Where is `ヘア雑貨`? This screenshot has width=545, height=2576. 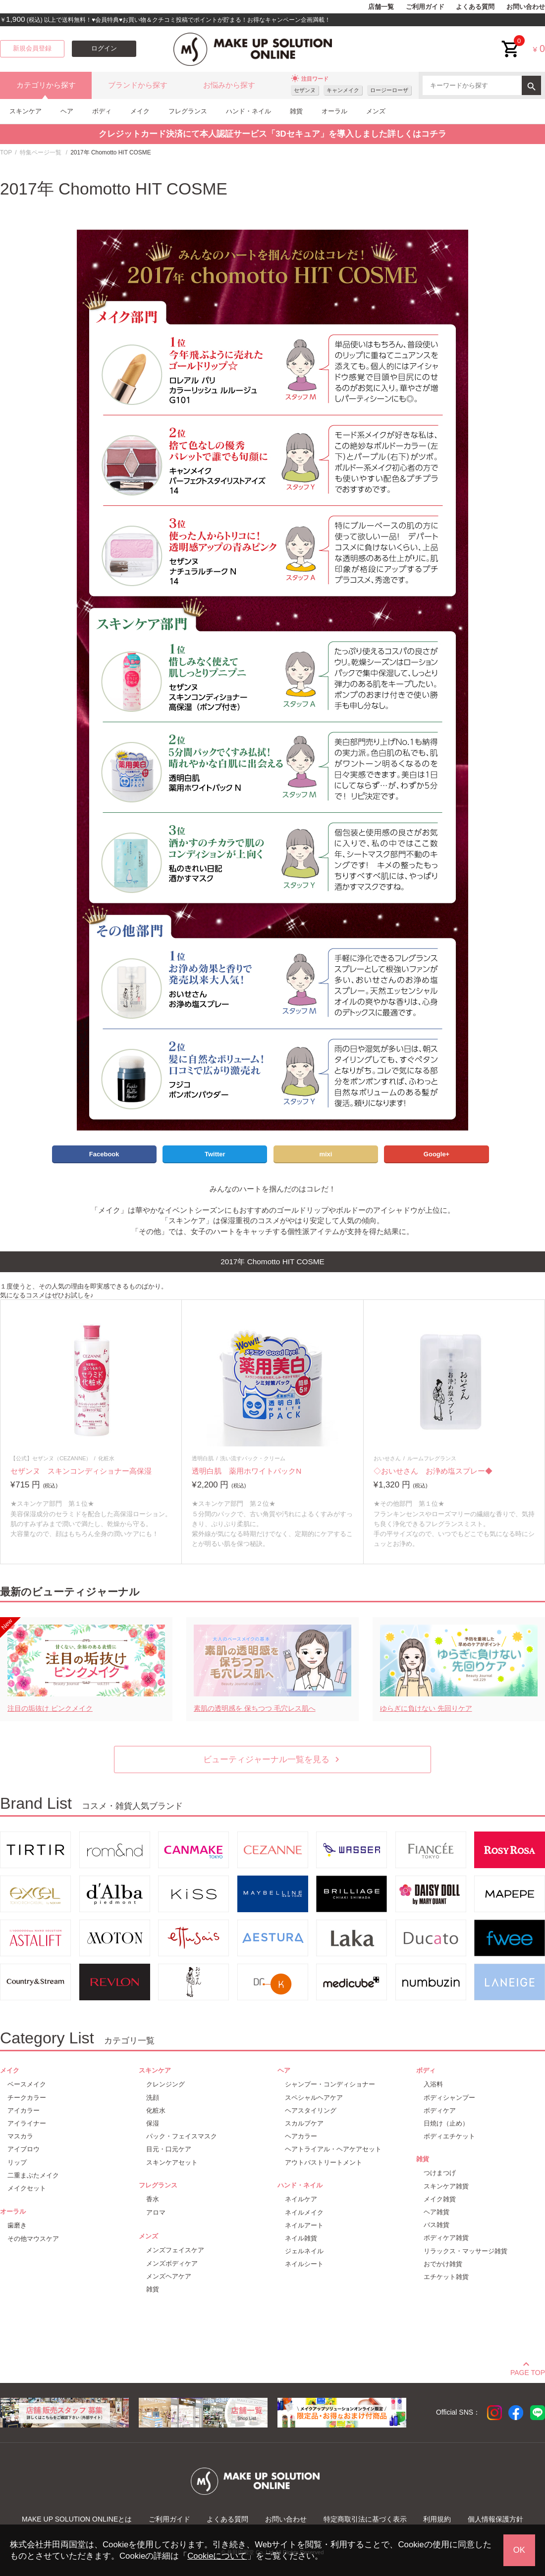 ヘア雑貨 is located at coordinates (436, 2212).